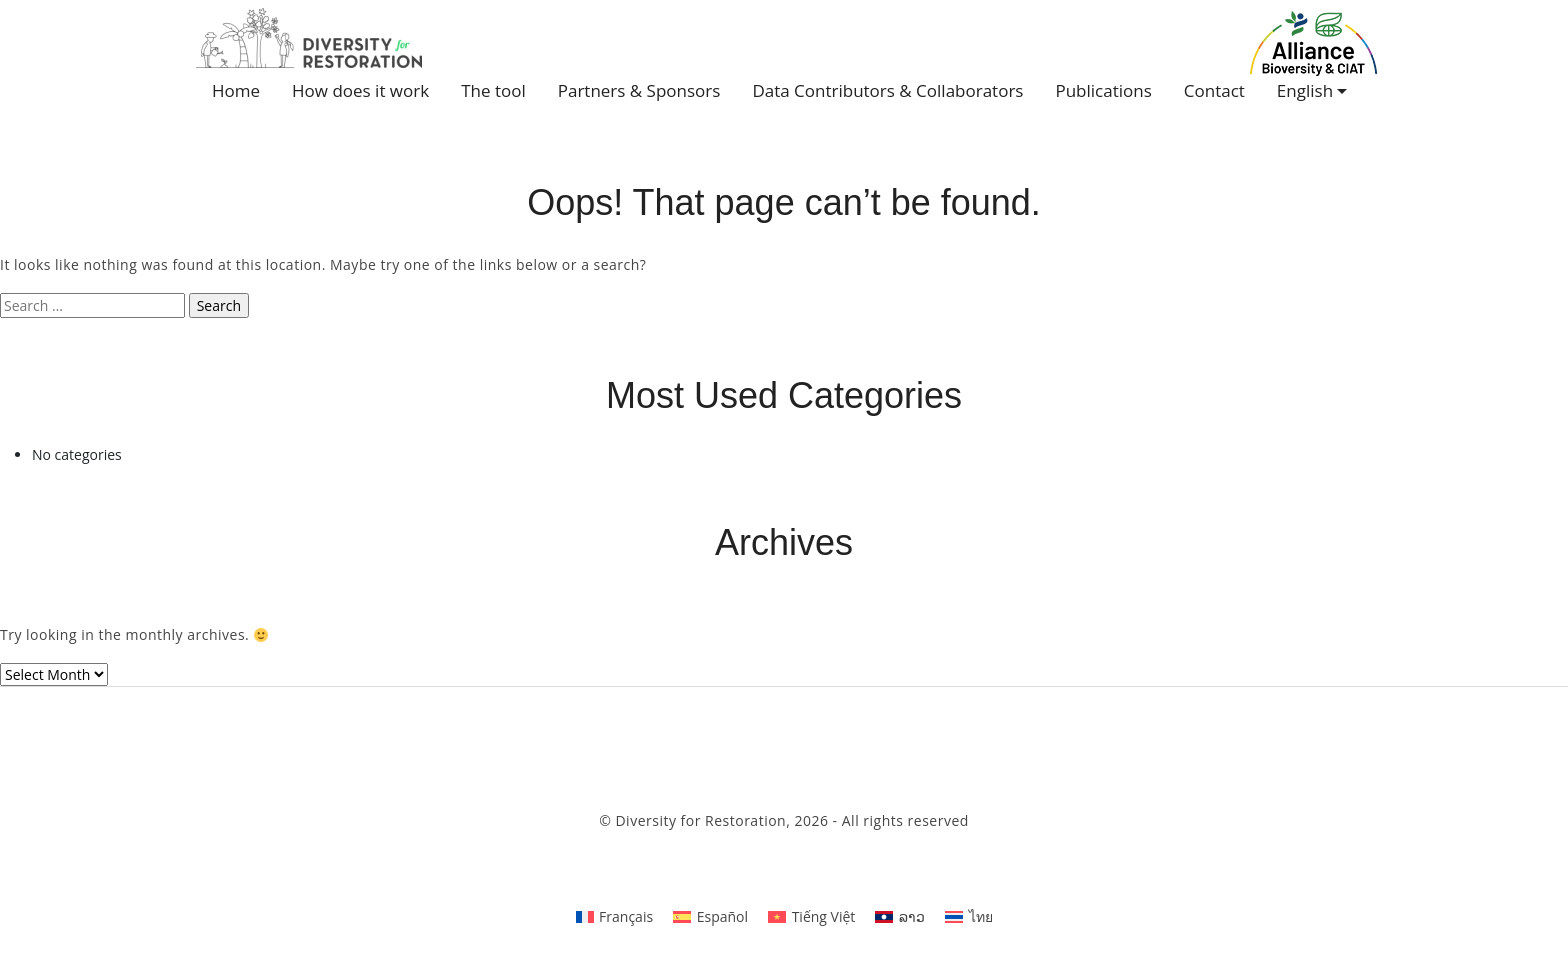 The height and width of the screenshot is (968, 1568). I want to click on [Switch to Tiếng Việt], so click(811, 916).